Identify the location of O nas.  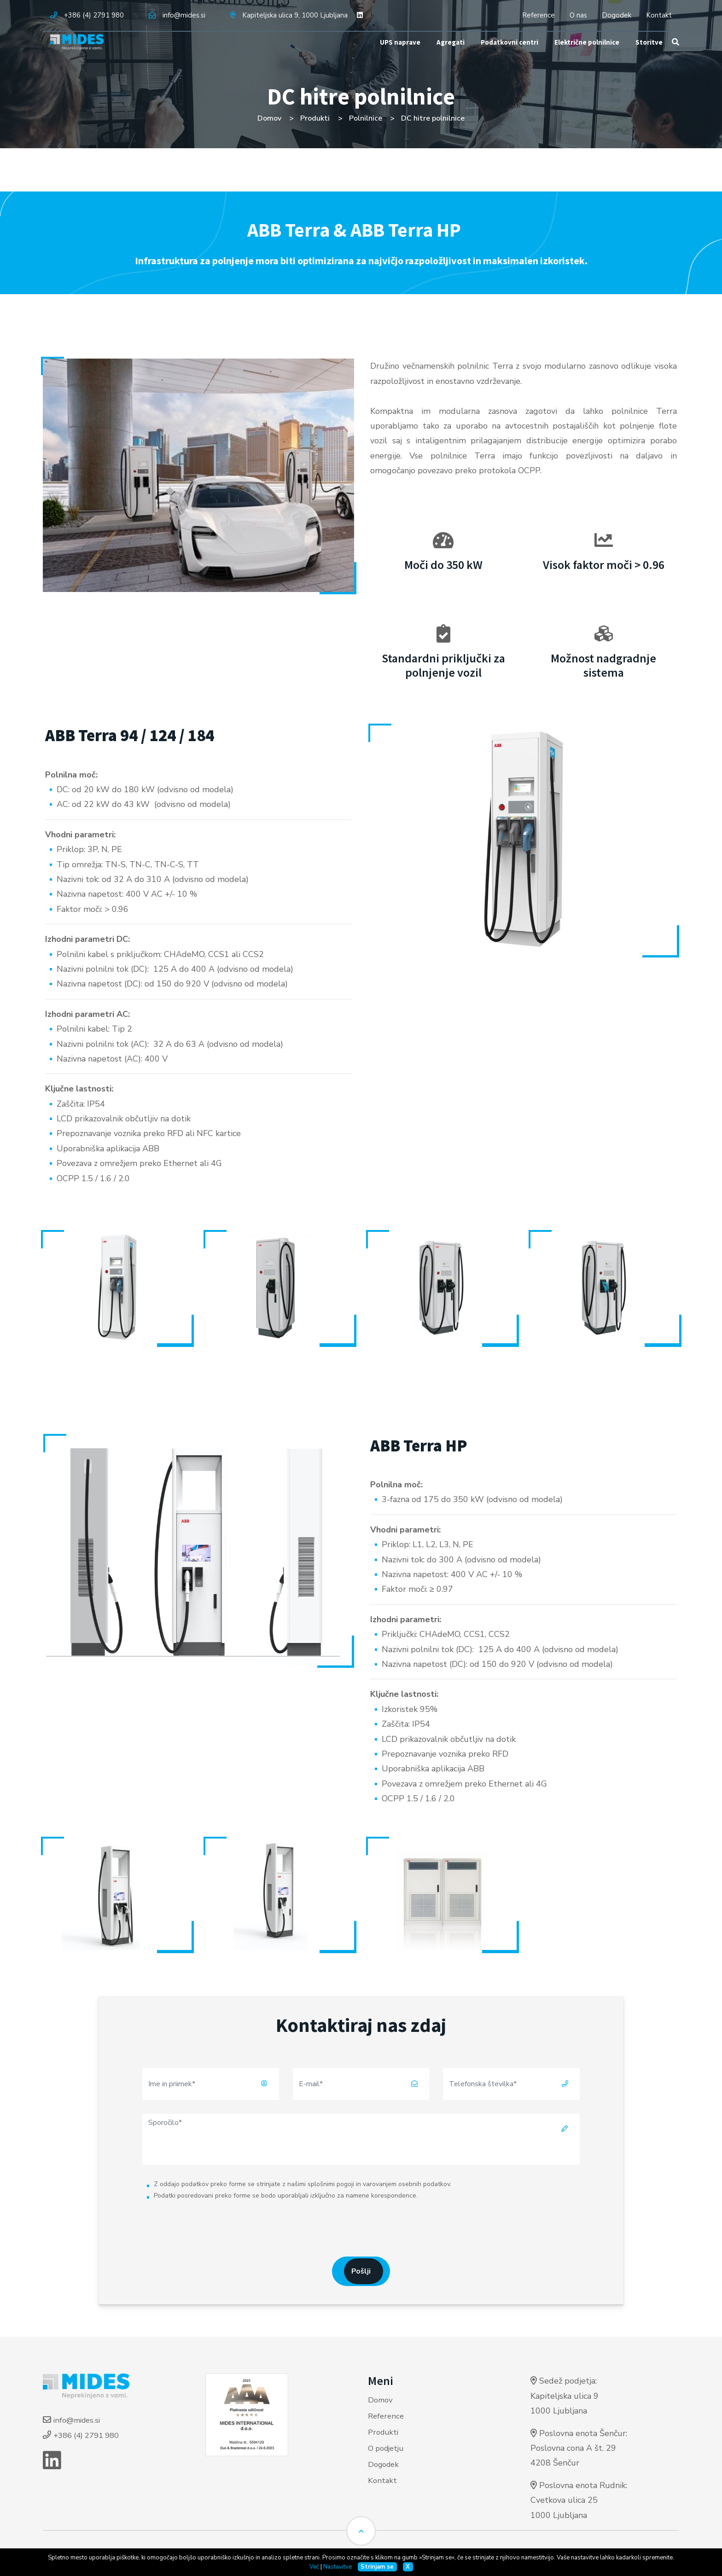
(578, 15).